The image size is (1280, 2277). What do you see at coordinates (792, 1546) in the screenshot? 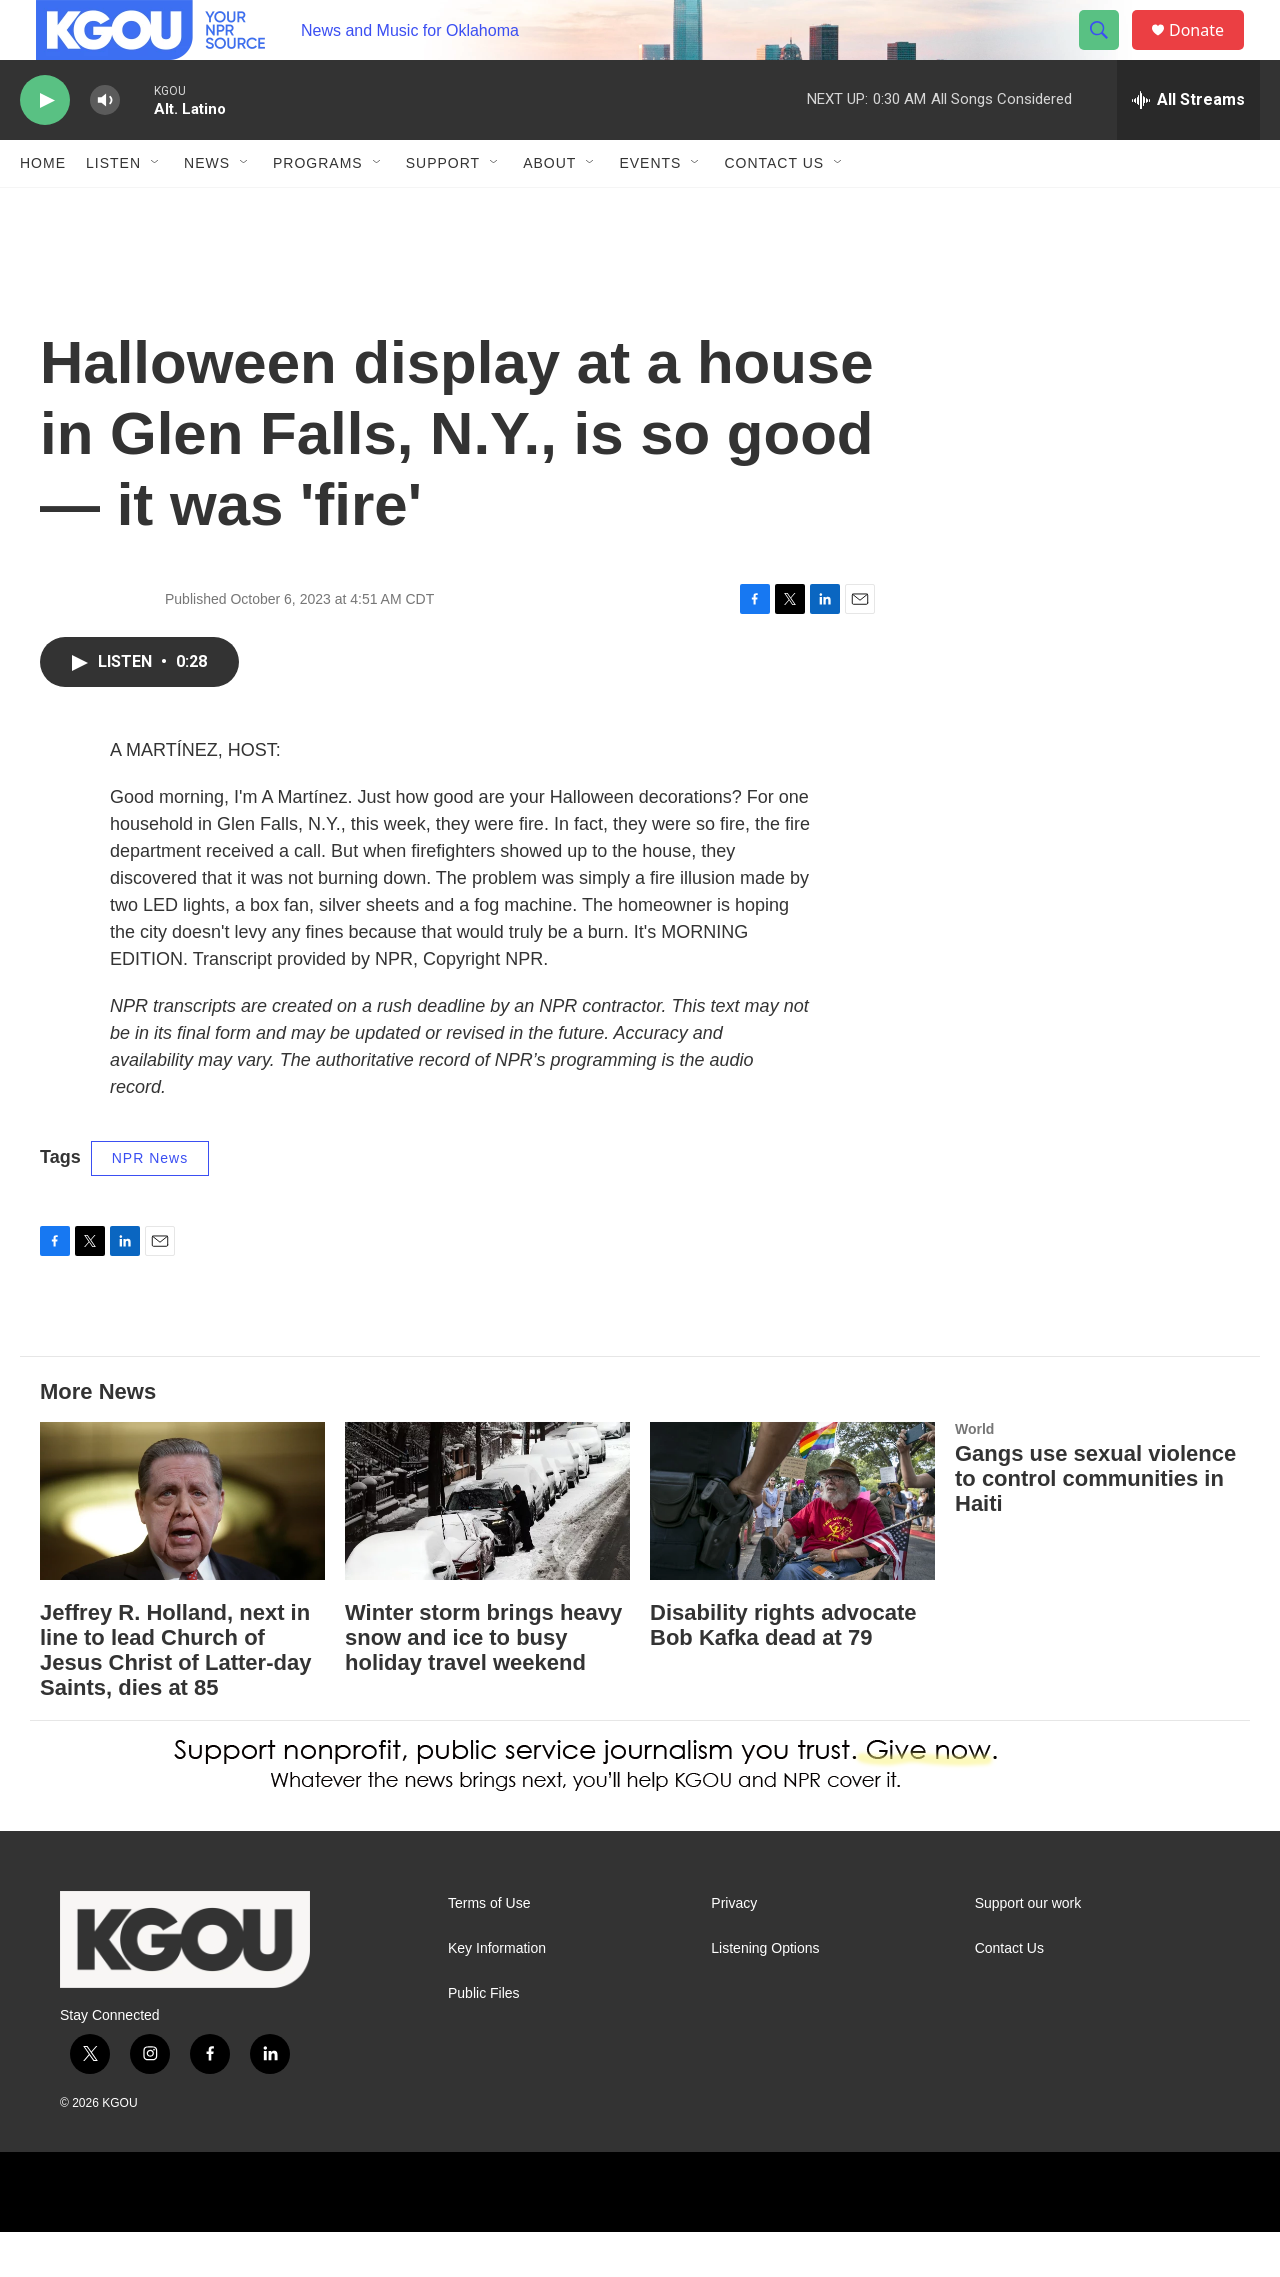
I see `[Disability rights advocate Bob Kafka dead at 79]` at bounding box center [792, 1546].